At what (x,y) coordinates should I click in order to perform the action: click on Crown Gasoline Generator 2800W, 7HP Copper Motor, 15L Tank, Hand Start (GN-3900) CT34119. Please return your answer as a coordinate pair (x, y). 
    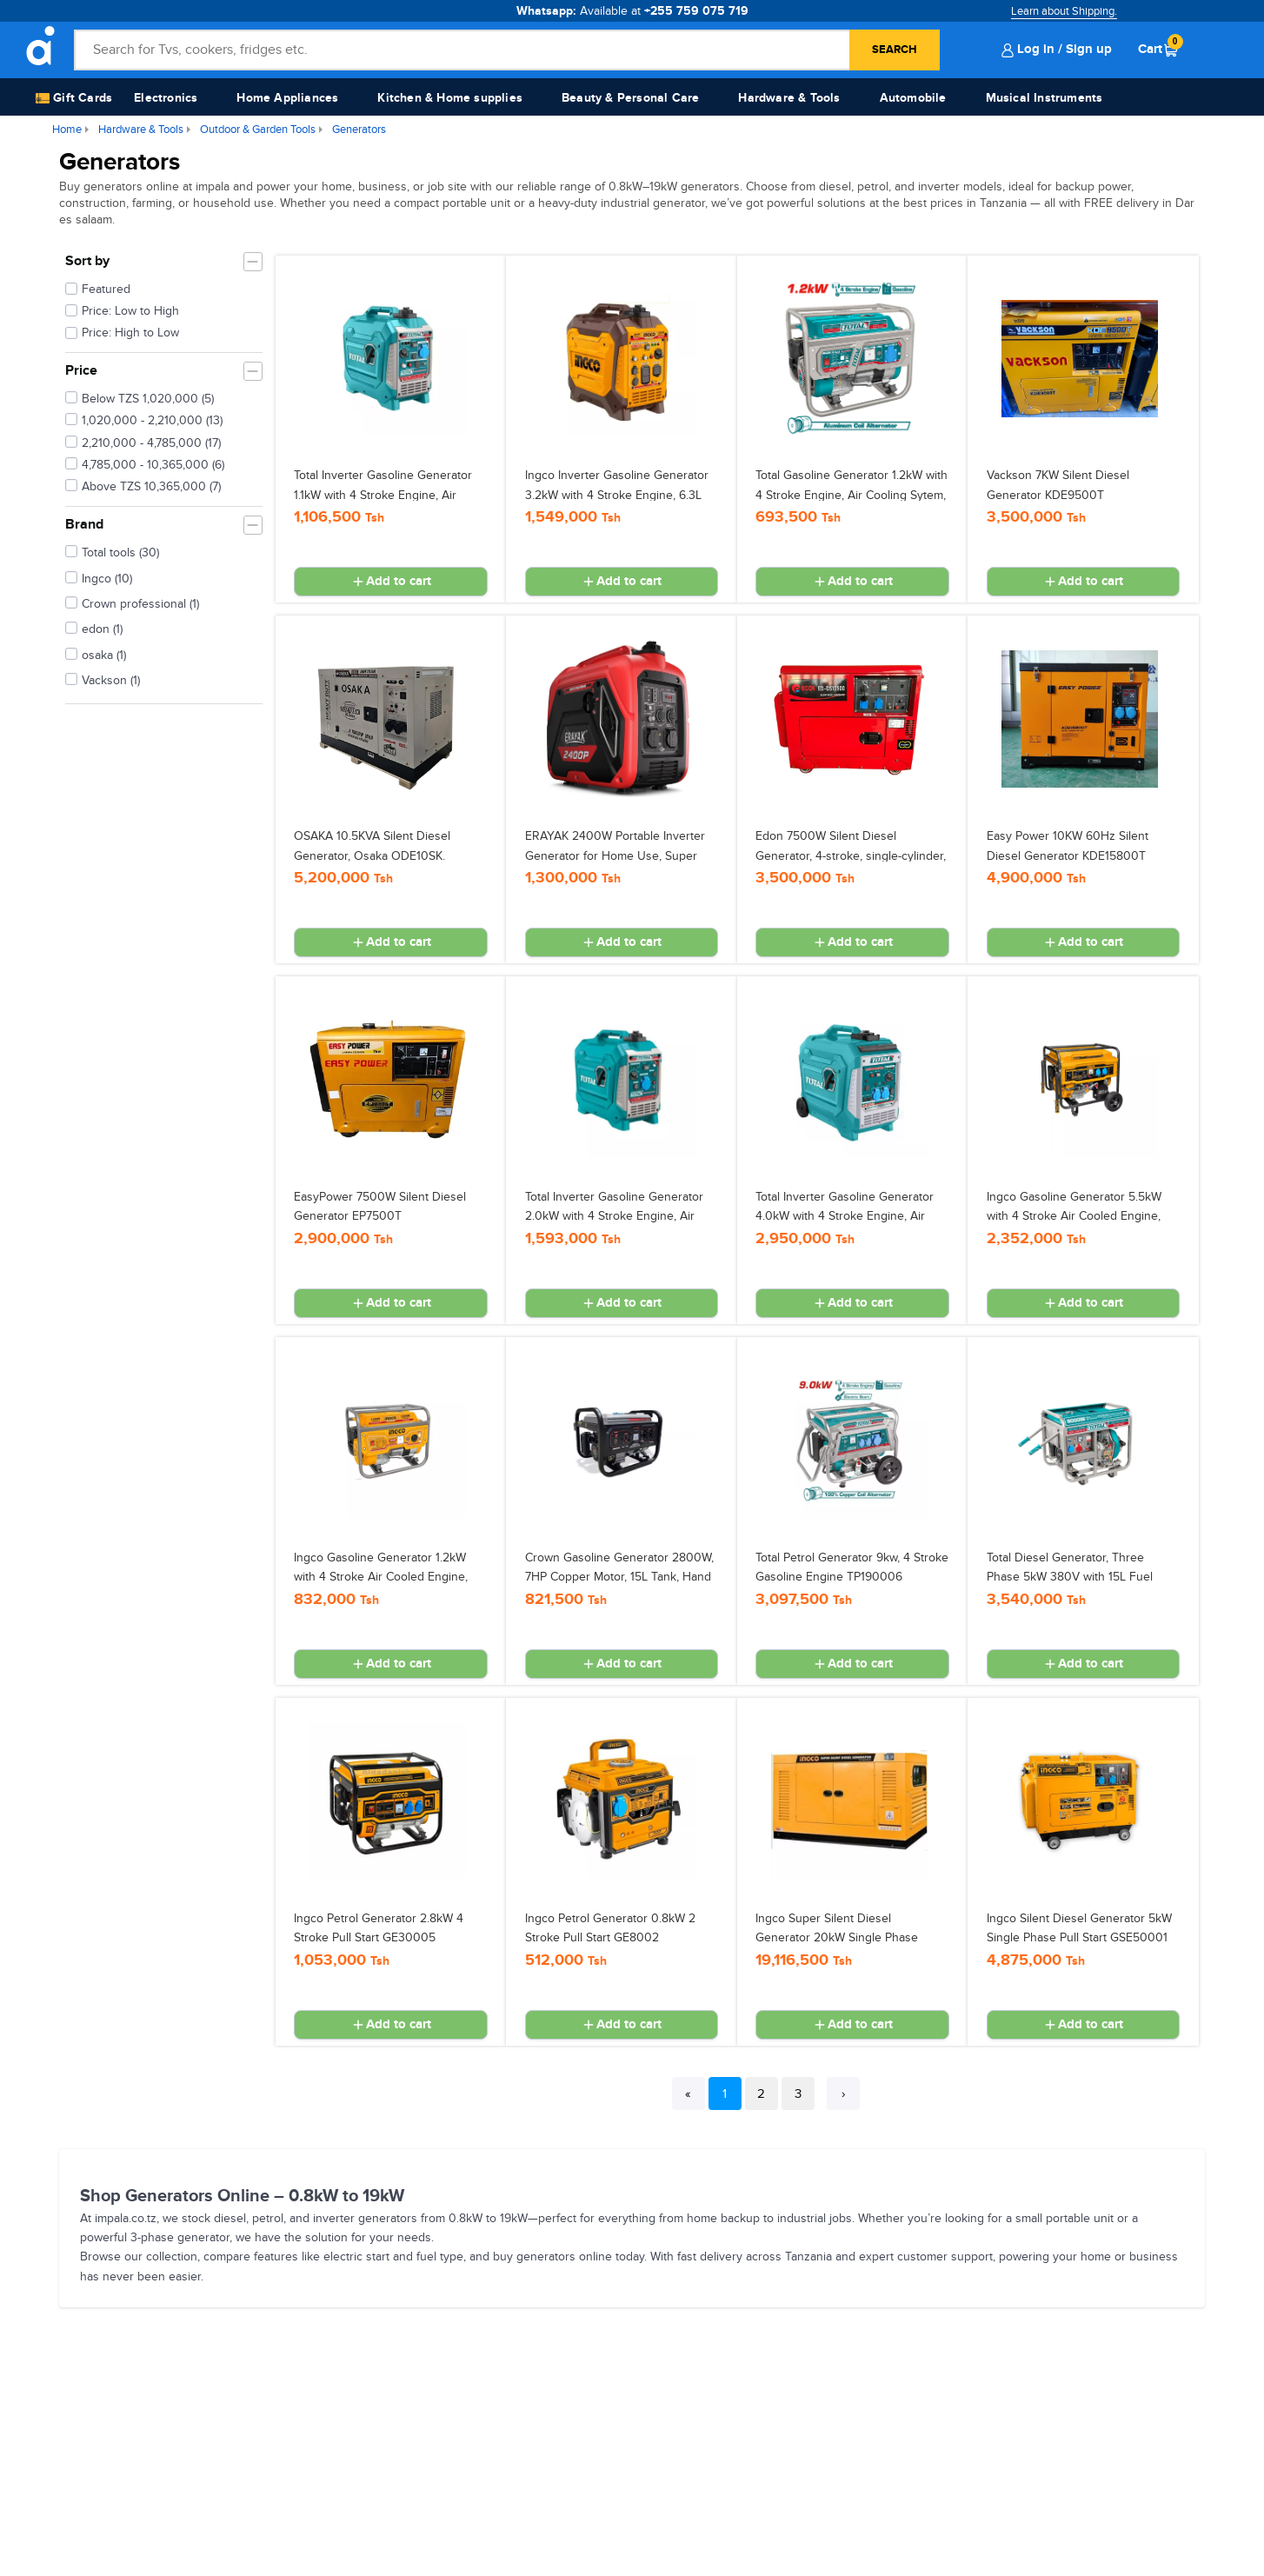
    Looking at the image, I should click on (619, 1577).